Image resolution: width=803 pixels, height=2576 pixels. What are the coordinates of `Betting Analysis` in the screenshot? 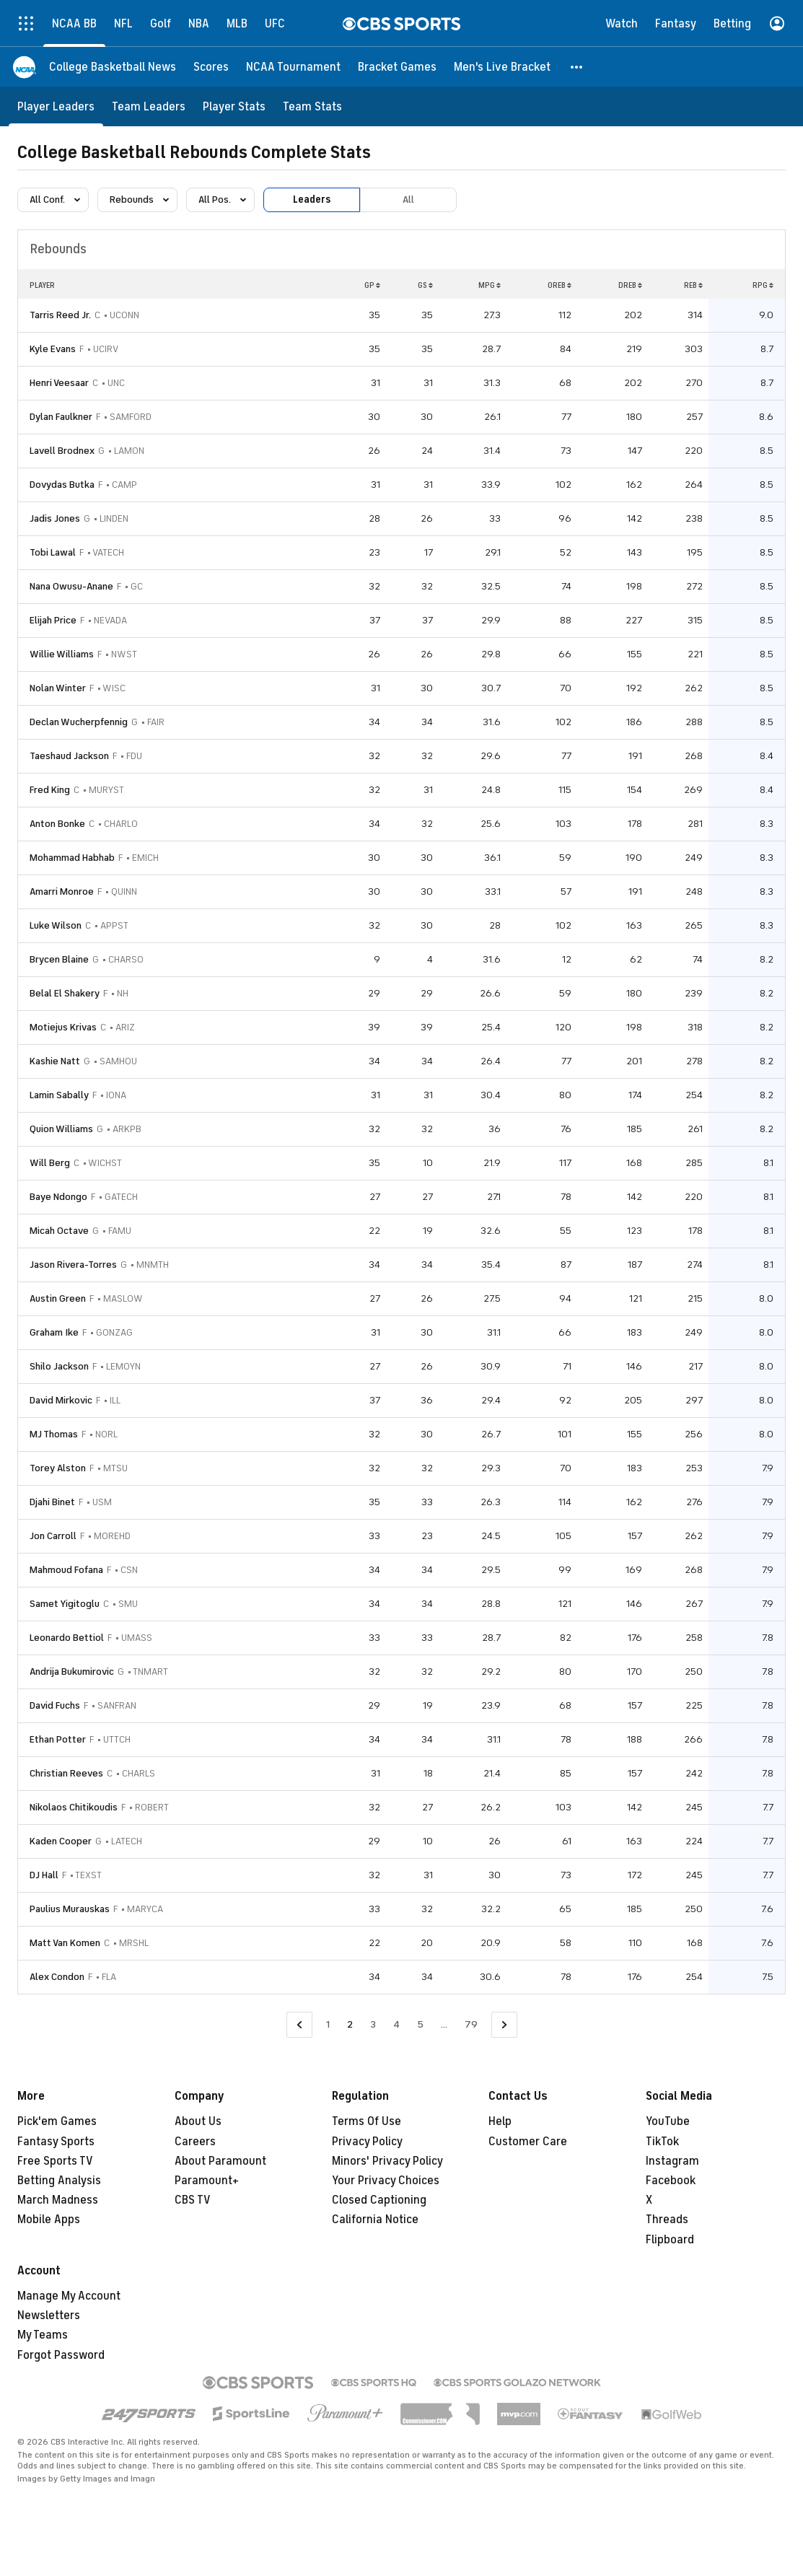 It's located at (59, 2180).